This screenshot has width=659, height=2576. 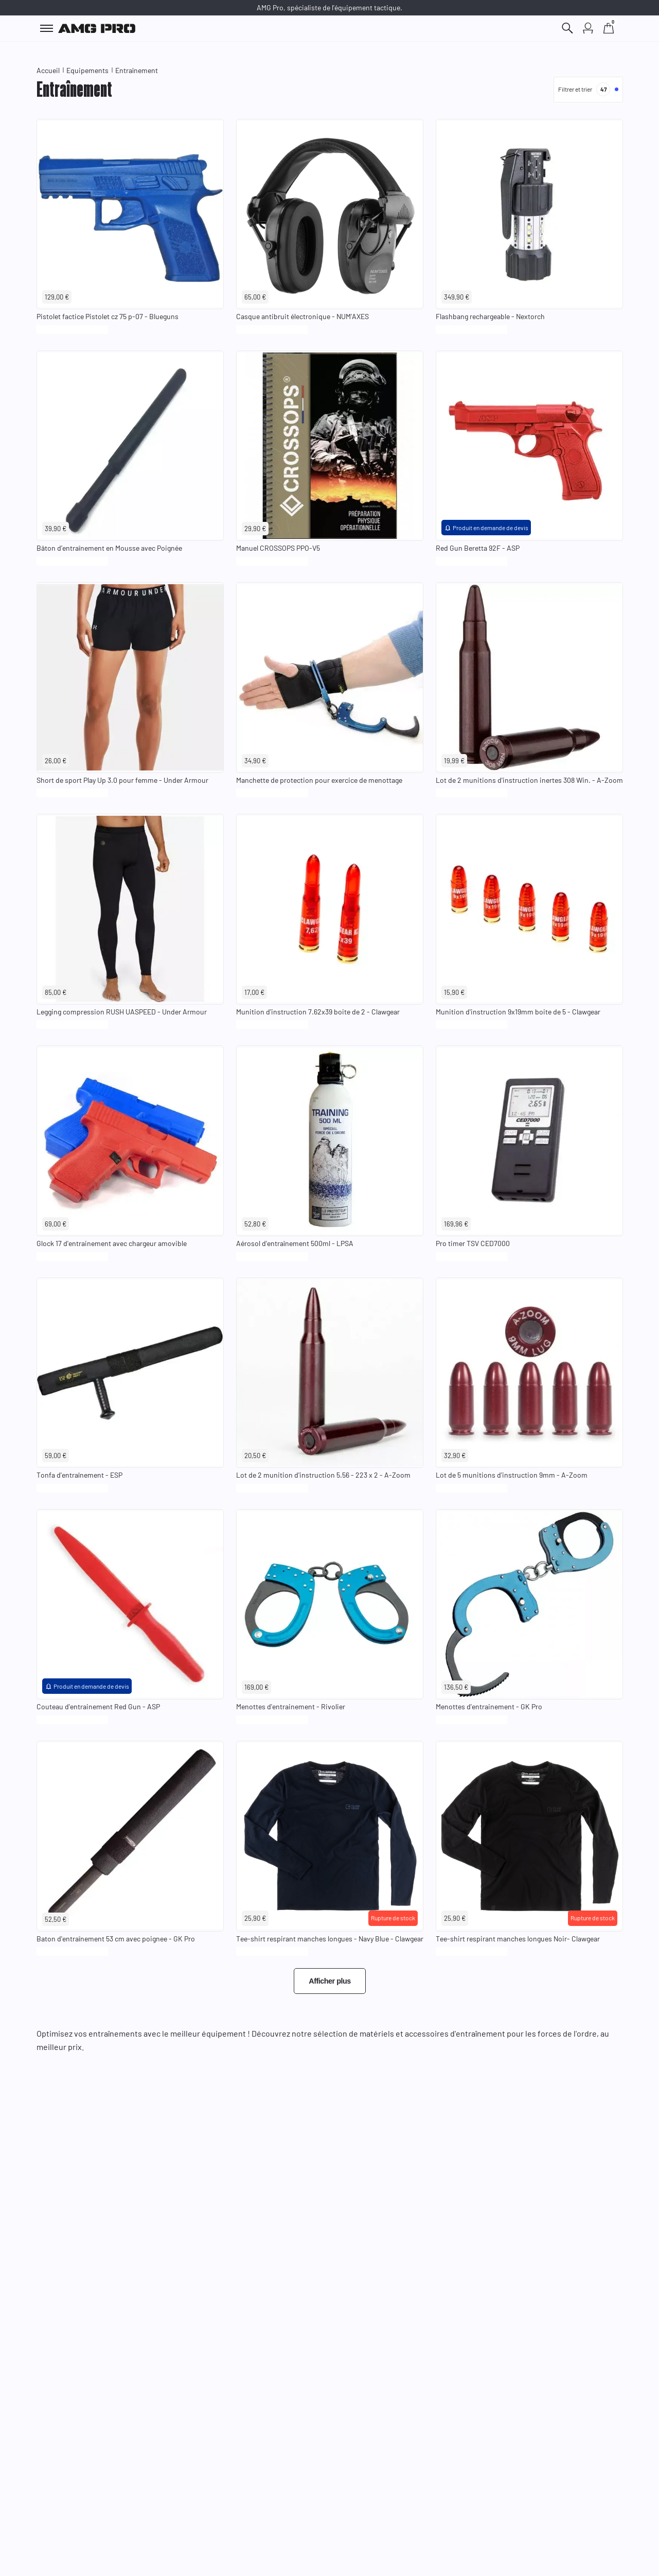 I want to click on [Voir le produit : Bâton d'entraînement en Mousse avec Poignée], so click(x=130, y=446).